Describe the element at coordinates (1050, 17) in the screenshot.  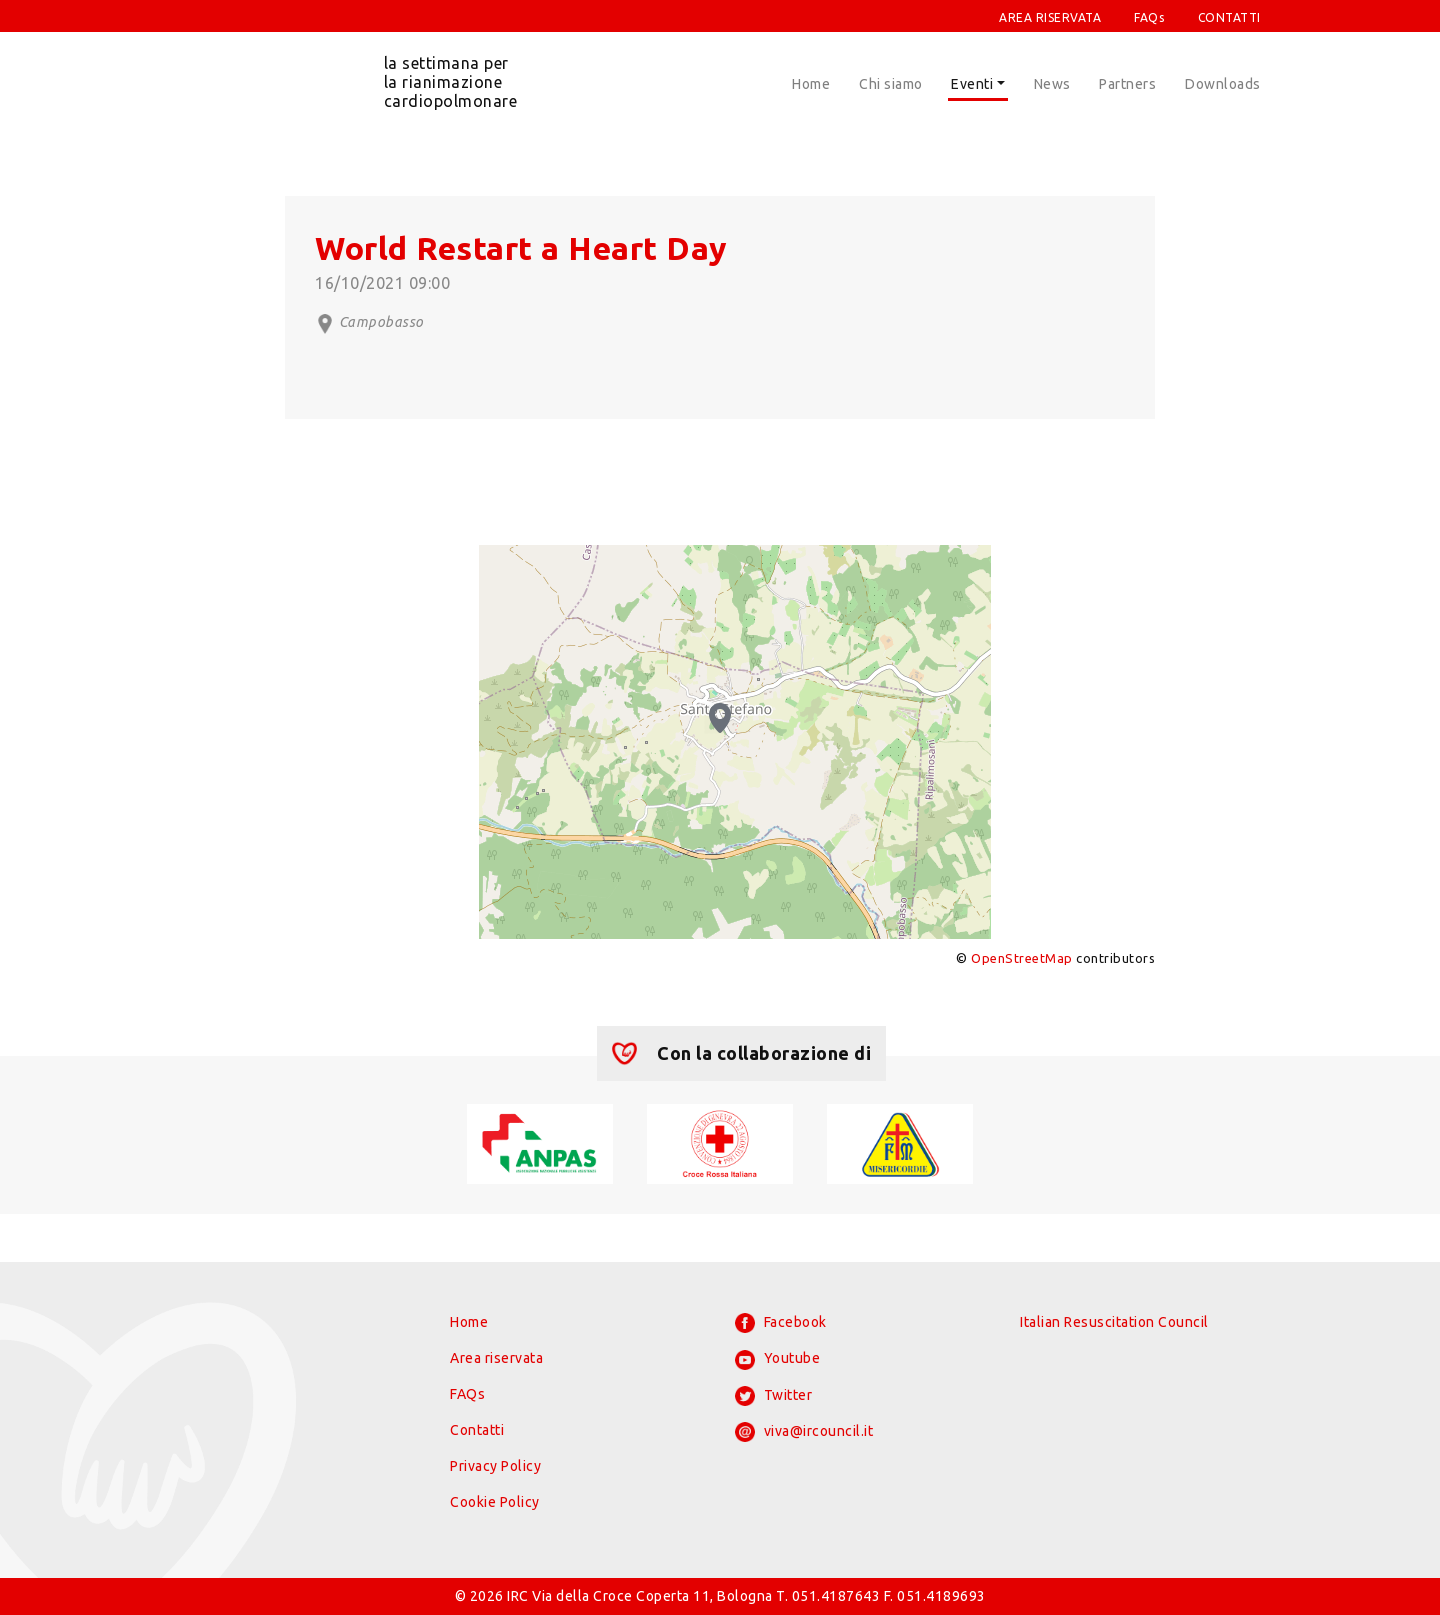
I see `AREA RISERVATA` at that location.